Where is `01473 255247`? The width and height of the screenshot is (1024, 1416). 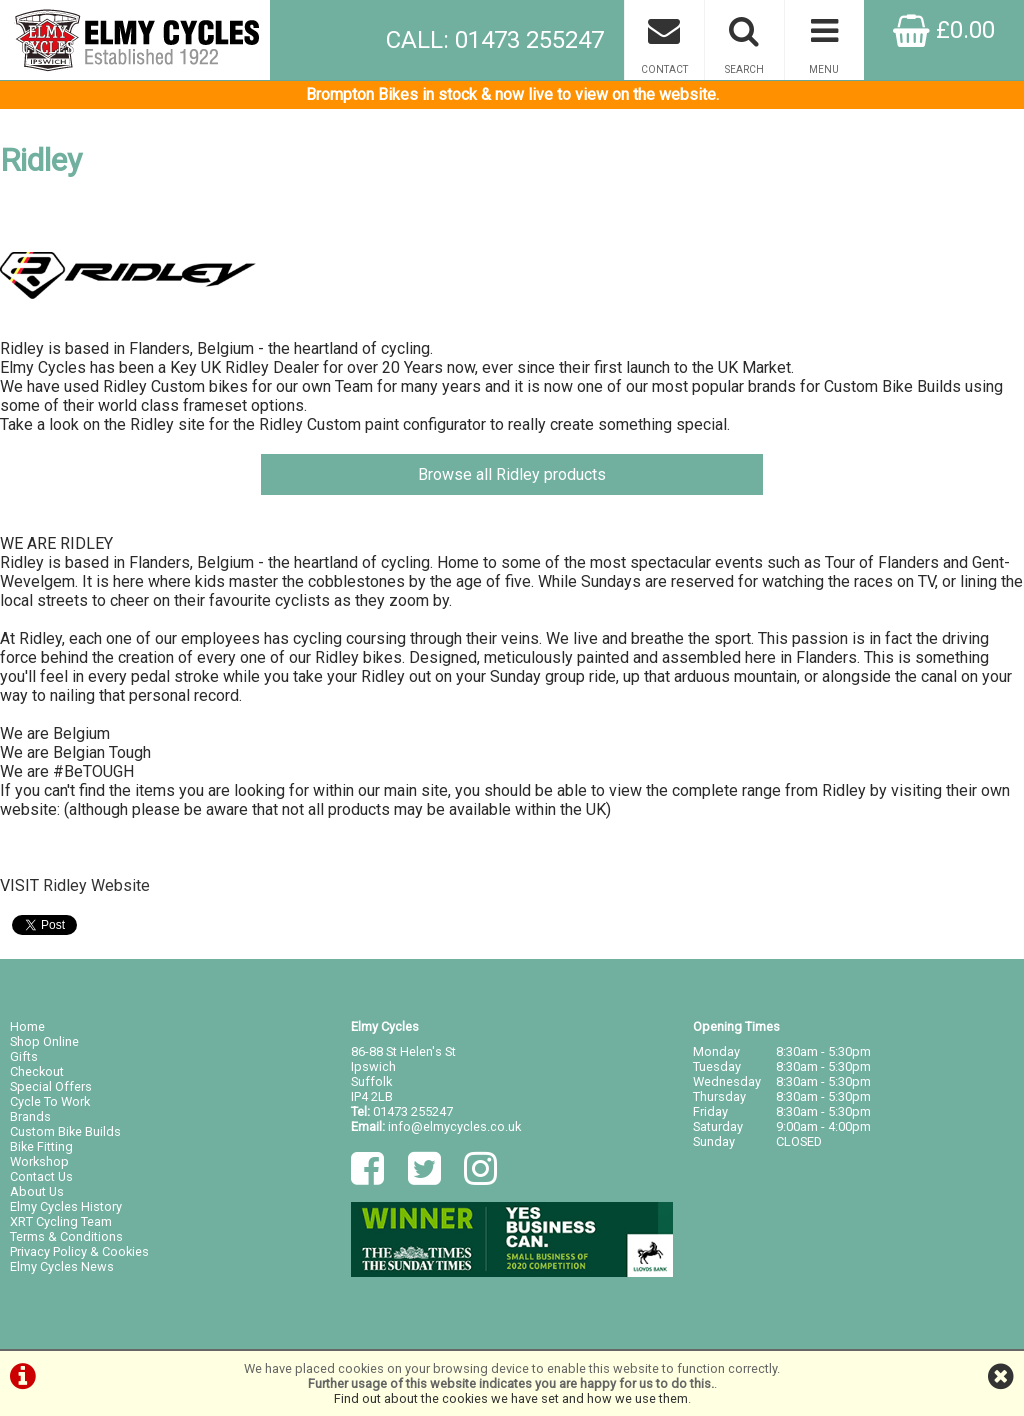 01473 255247 is located at coordinates (413, 1111).